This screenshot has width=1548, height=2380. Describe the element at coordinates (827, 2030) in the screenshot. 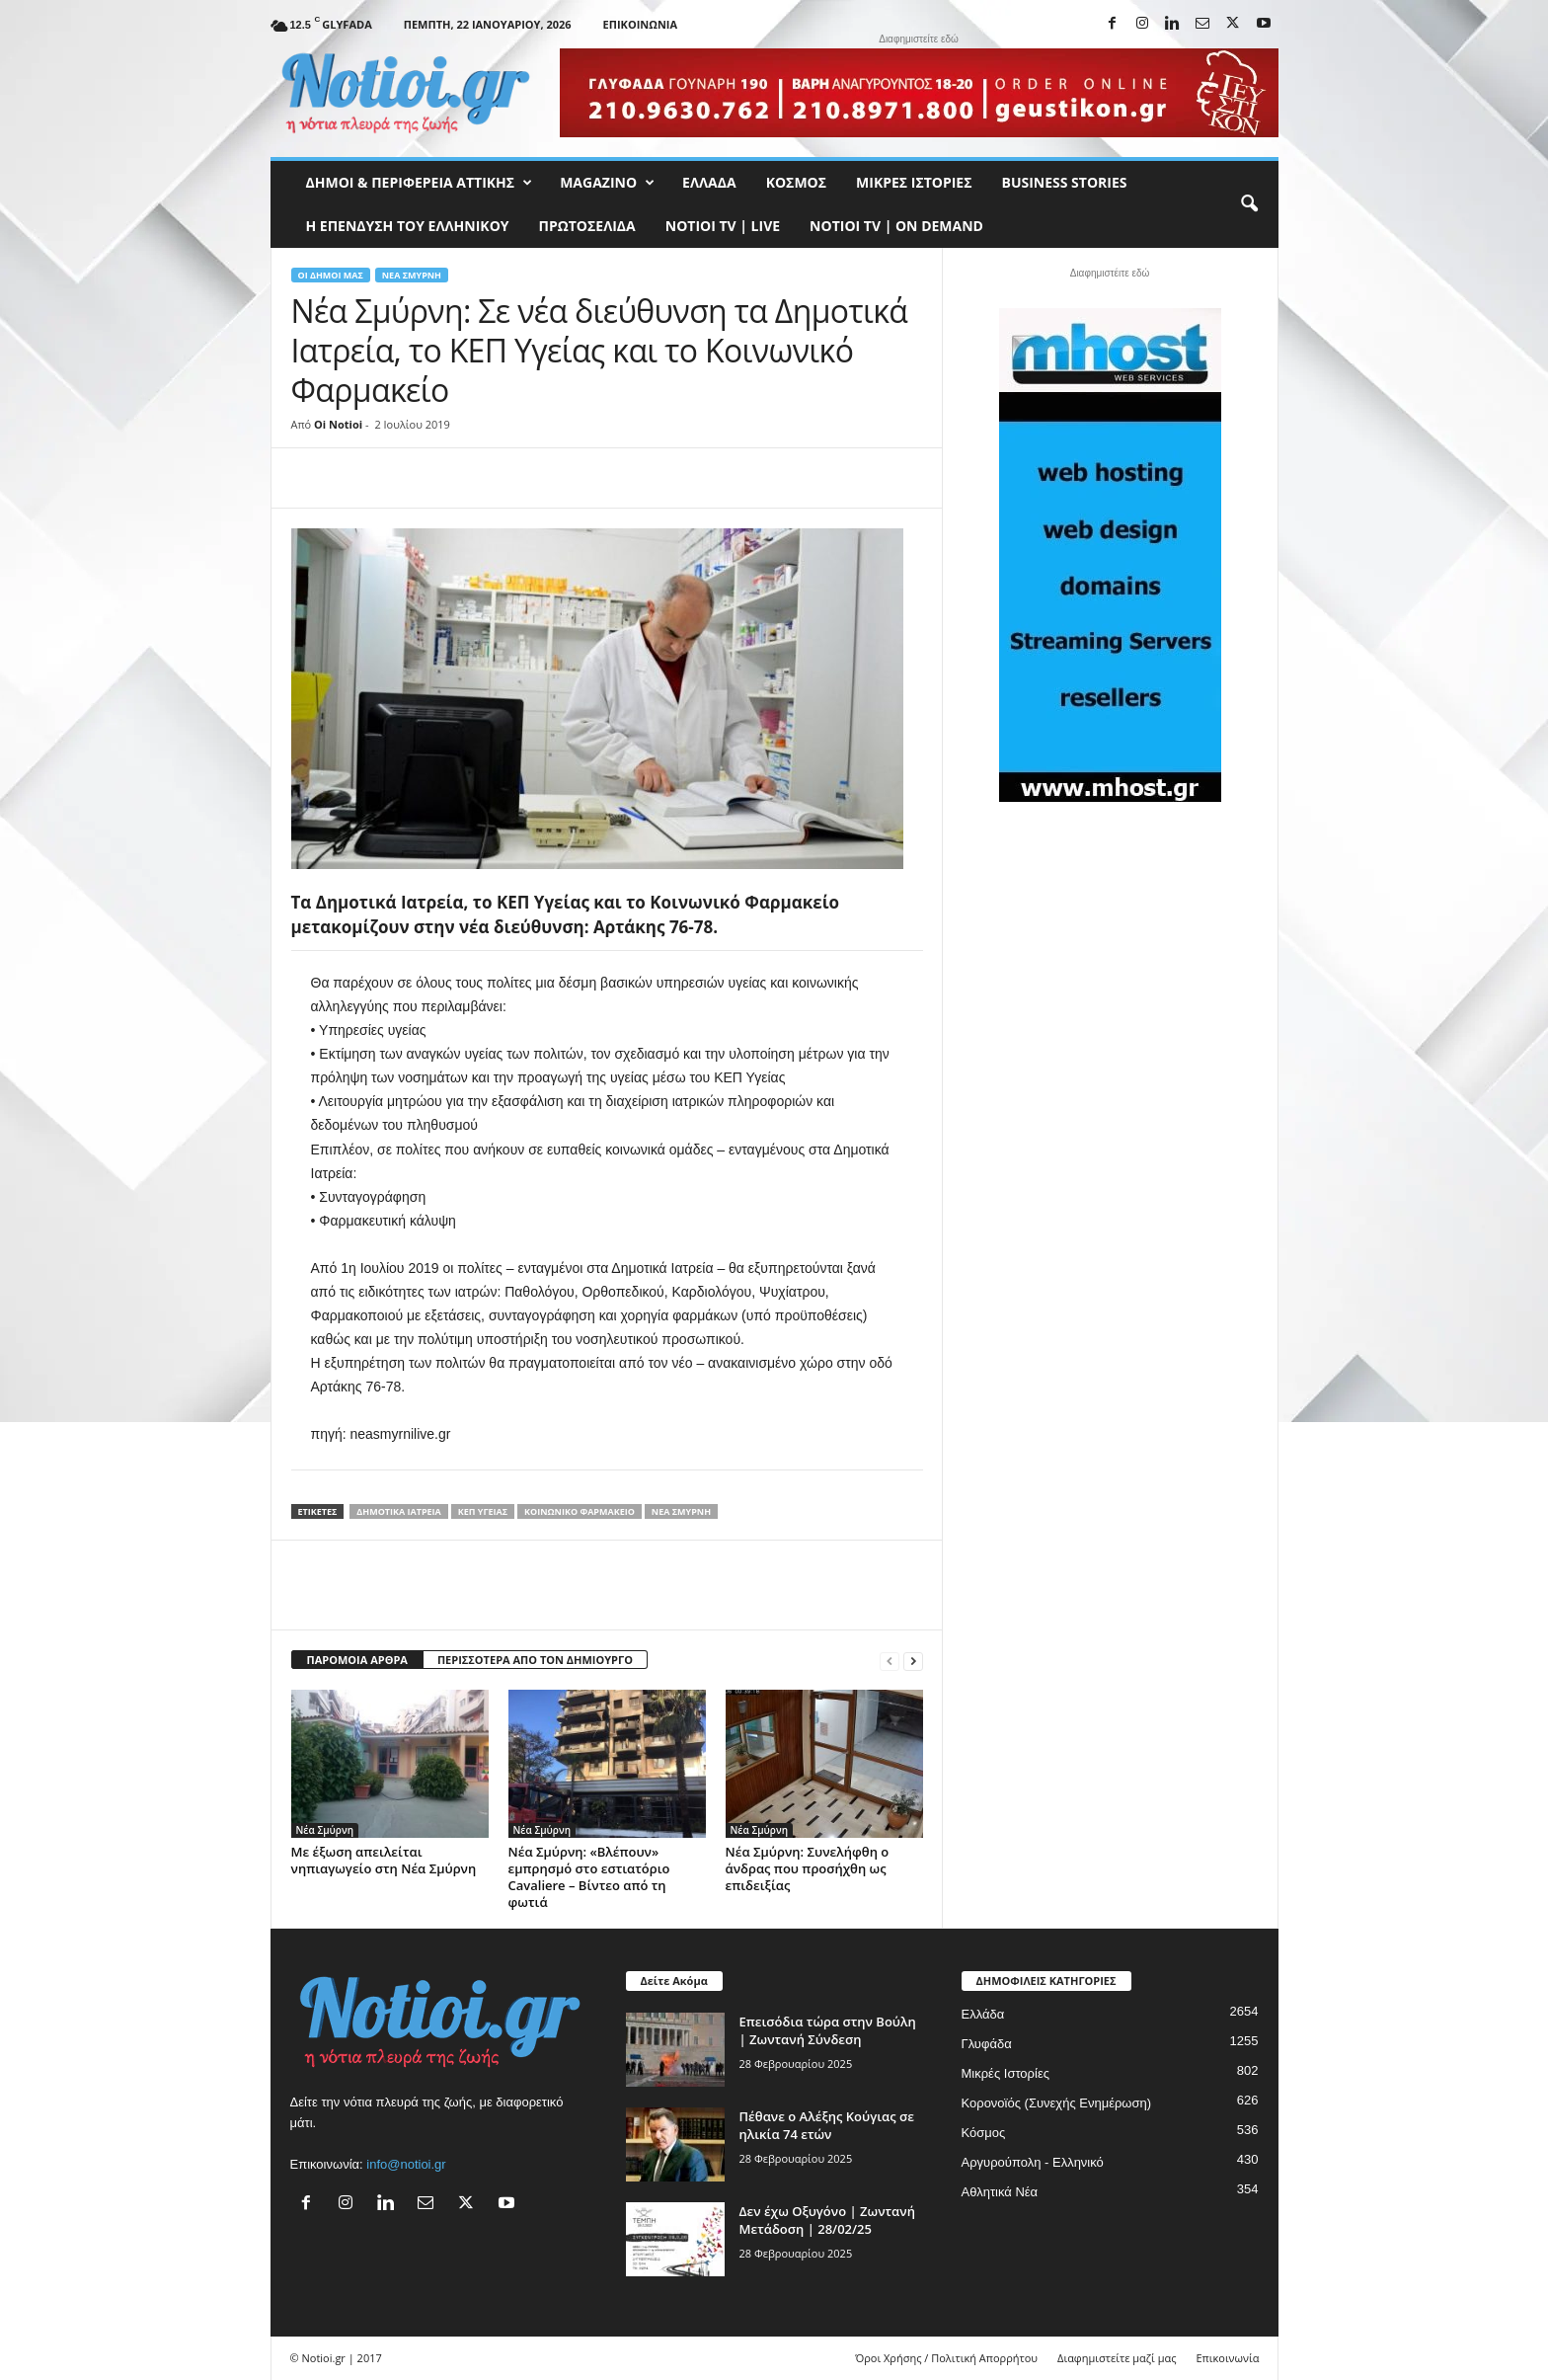

I see `Επεισόδια τώρα στην Βούλη | Ζωντανή Σύνδεση` at that location.